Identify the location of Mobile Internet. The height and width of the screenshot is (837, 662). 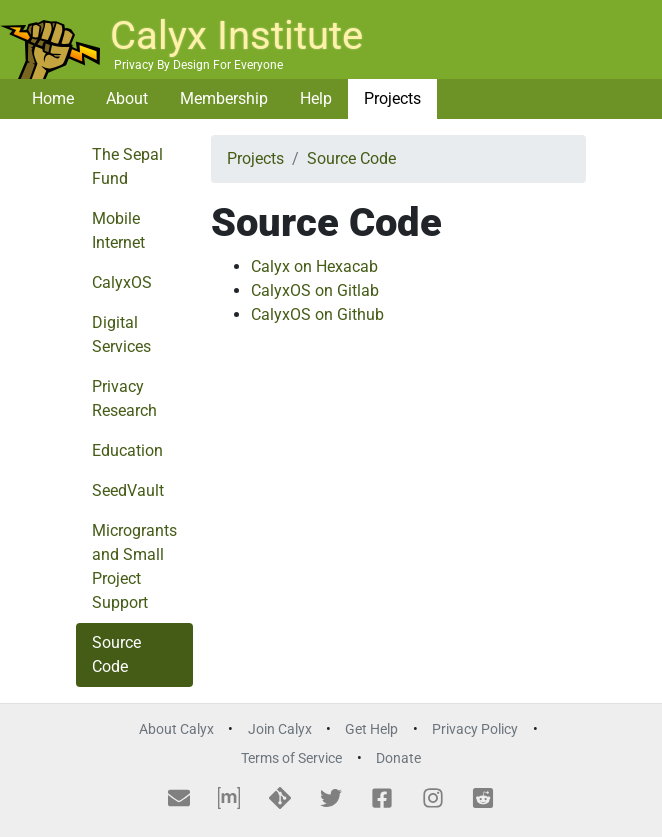
(118, 230).